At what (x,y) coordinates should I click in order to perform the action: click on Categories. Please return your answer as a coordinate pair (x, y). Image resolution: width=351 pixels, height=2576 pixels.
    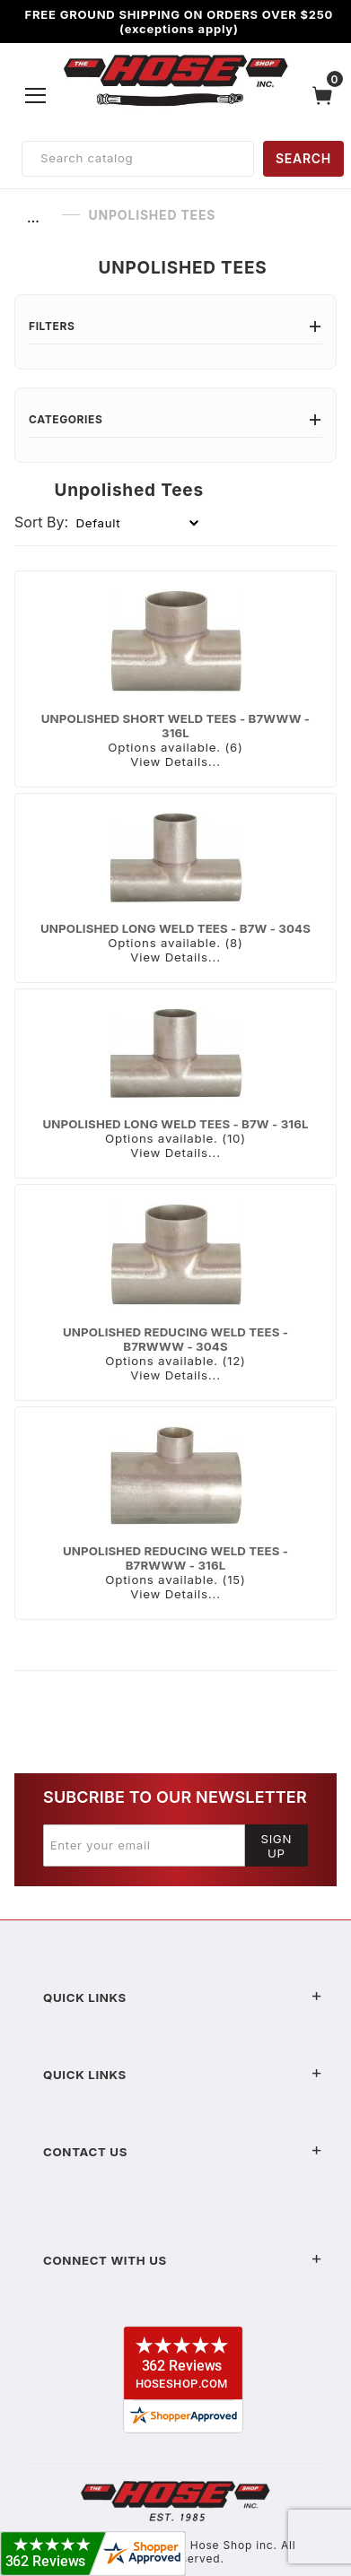
    Looking at the image, I should click on (175, 419).